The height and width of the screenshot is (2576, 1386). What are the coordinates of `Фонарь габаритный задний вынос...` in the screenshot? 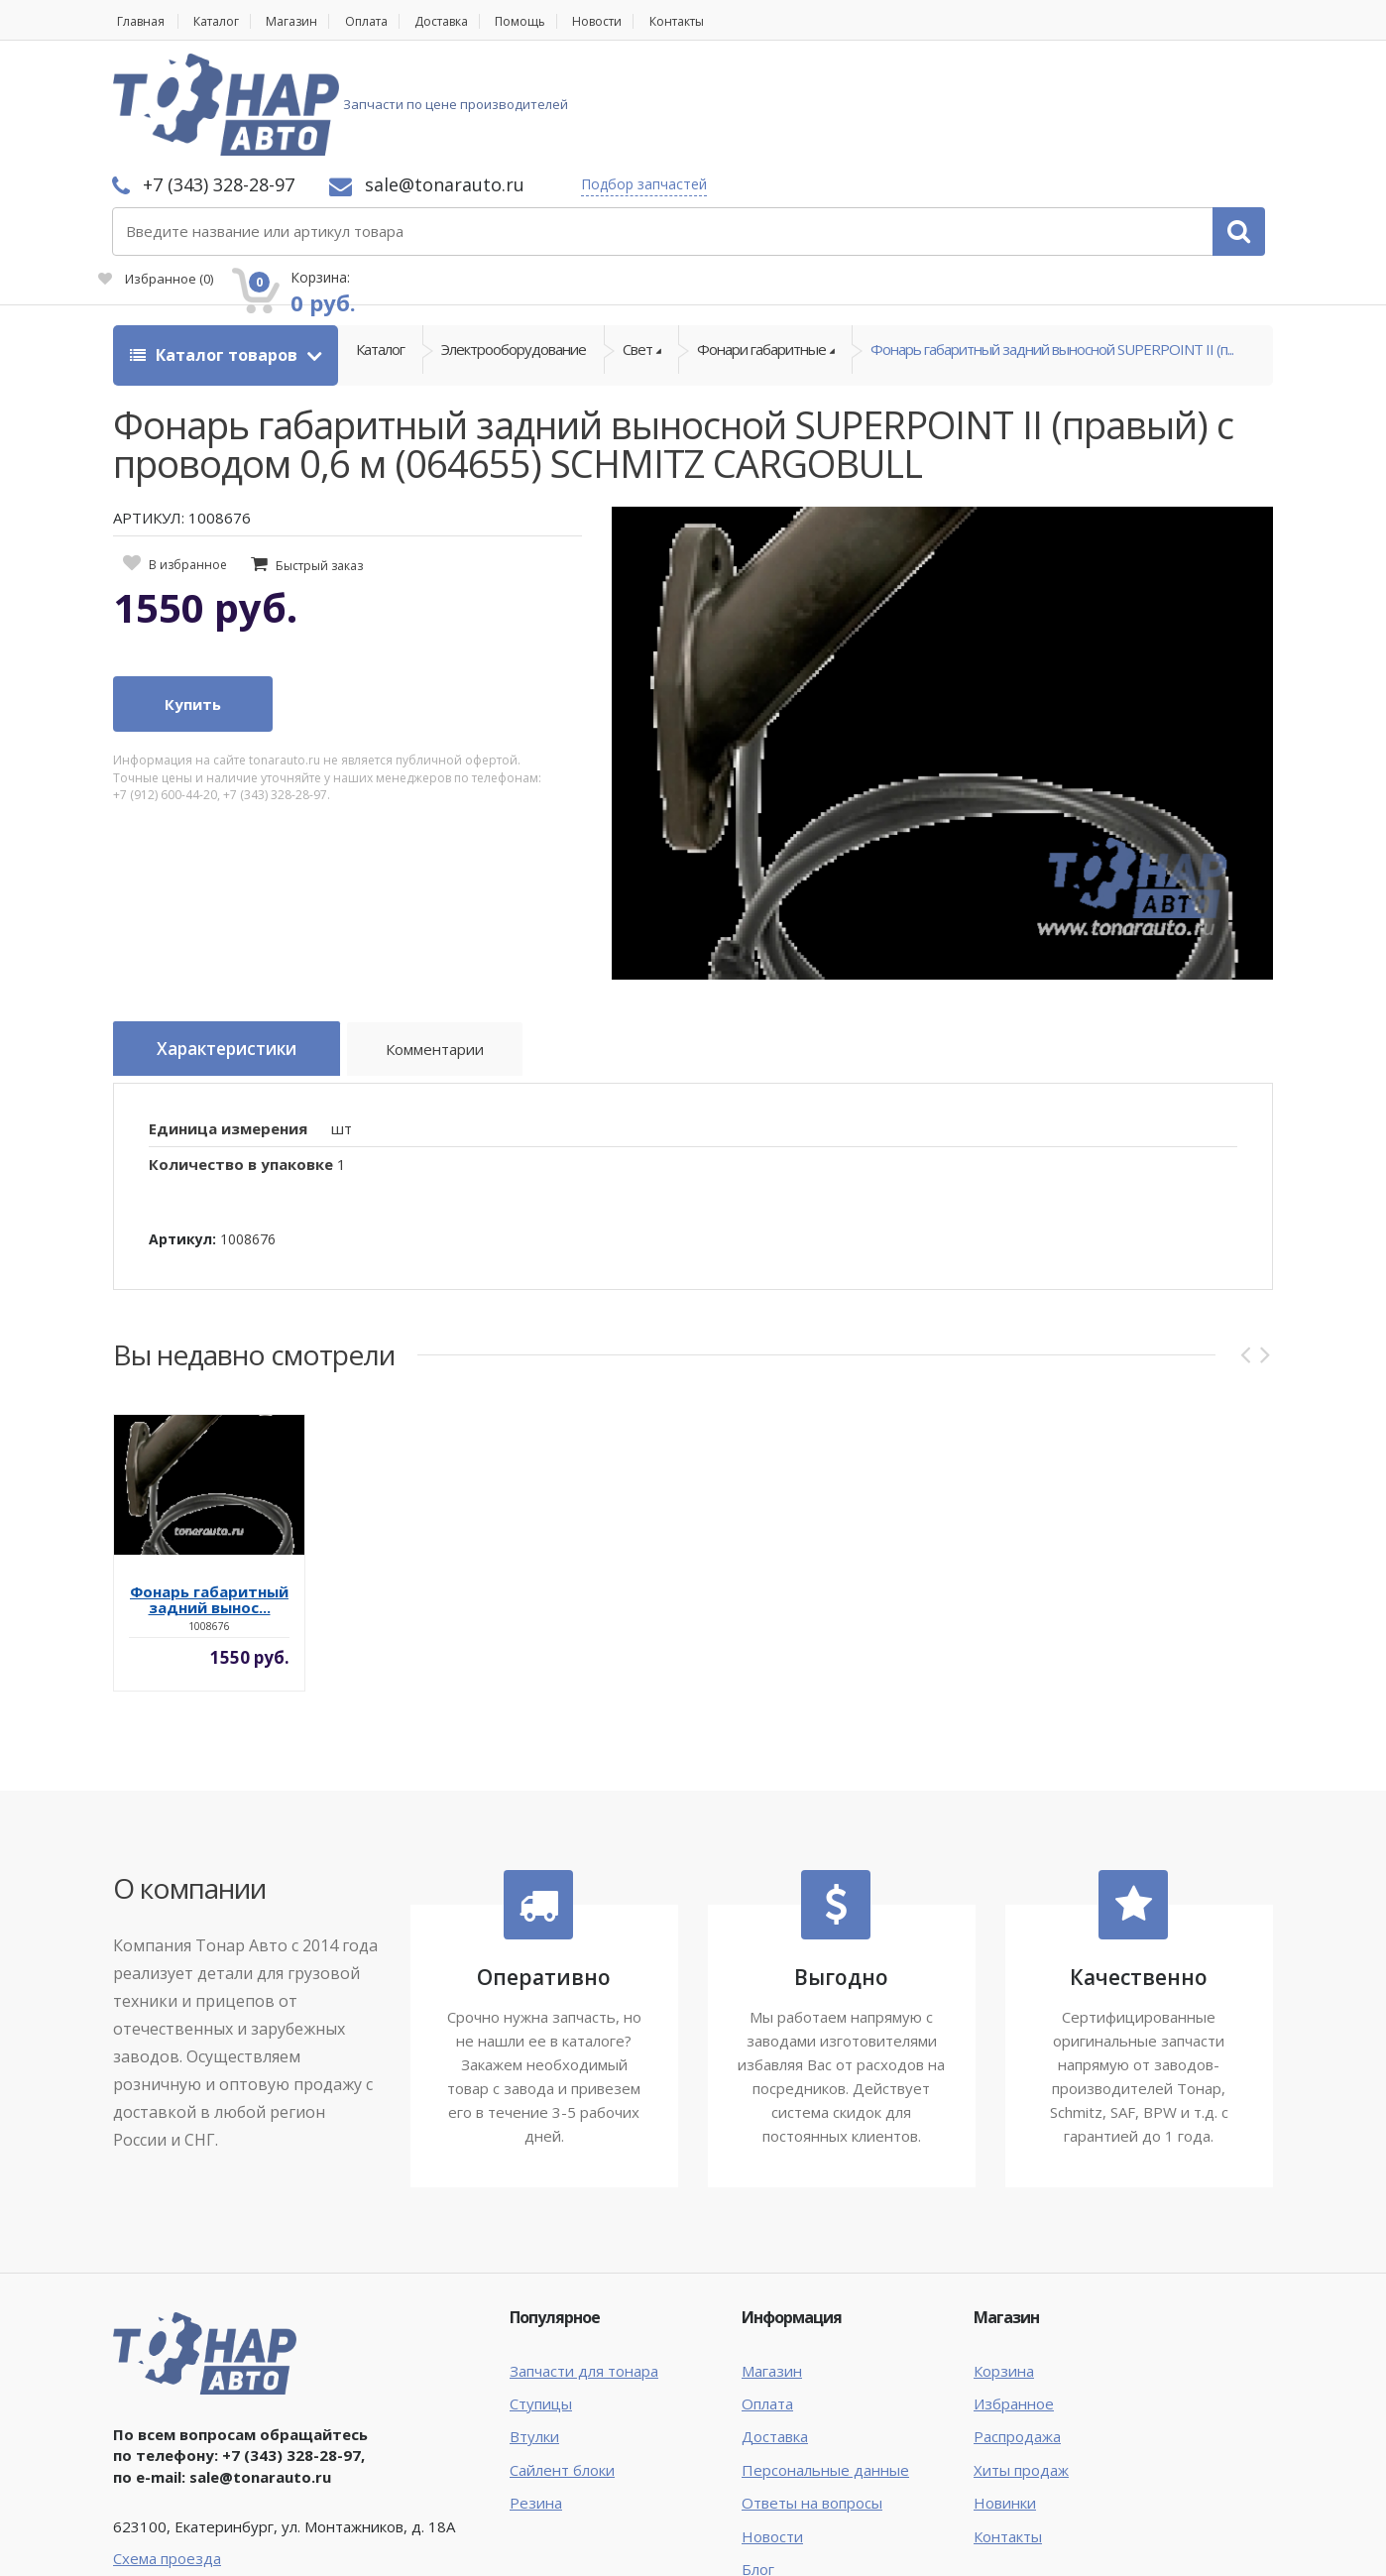 It's located at (209, 1488).